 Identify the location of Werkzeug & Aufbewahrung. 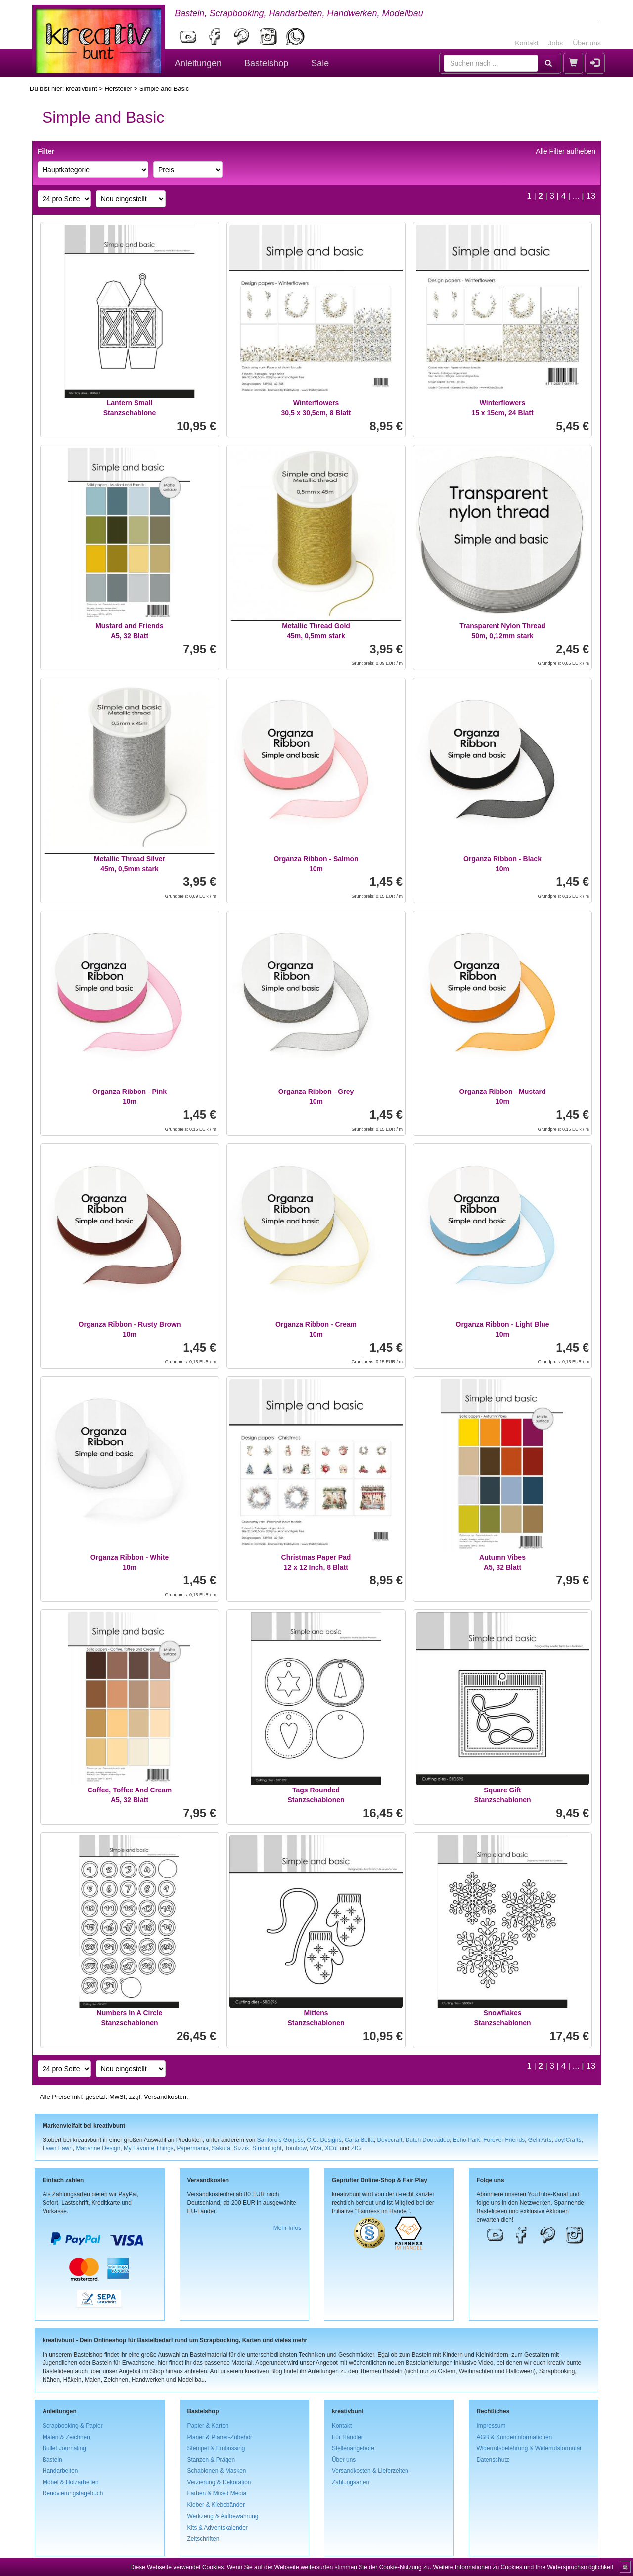
(223, 2516).